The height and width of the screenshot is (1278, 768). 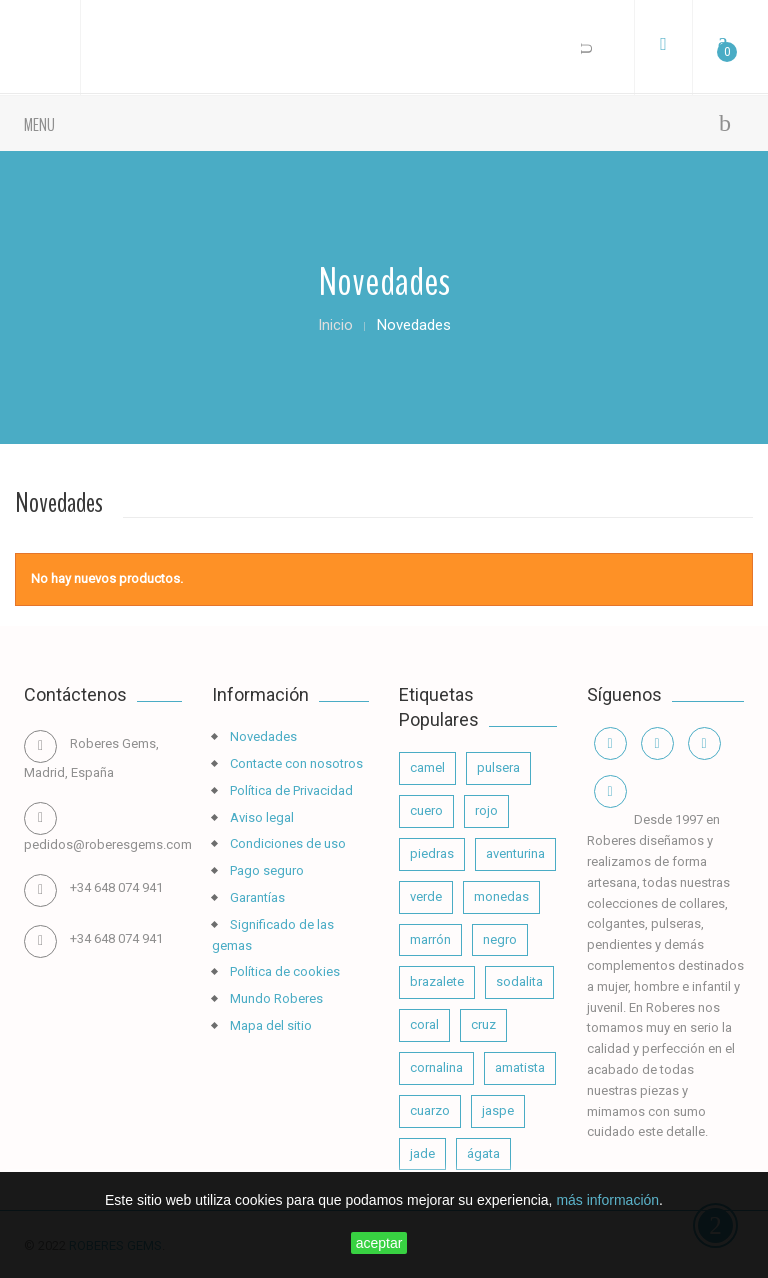 I want to click on brazalete, so click(x=437, y=981).